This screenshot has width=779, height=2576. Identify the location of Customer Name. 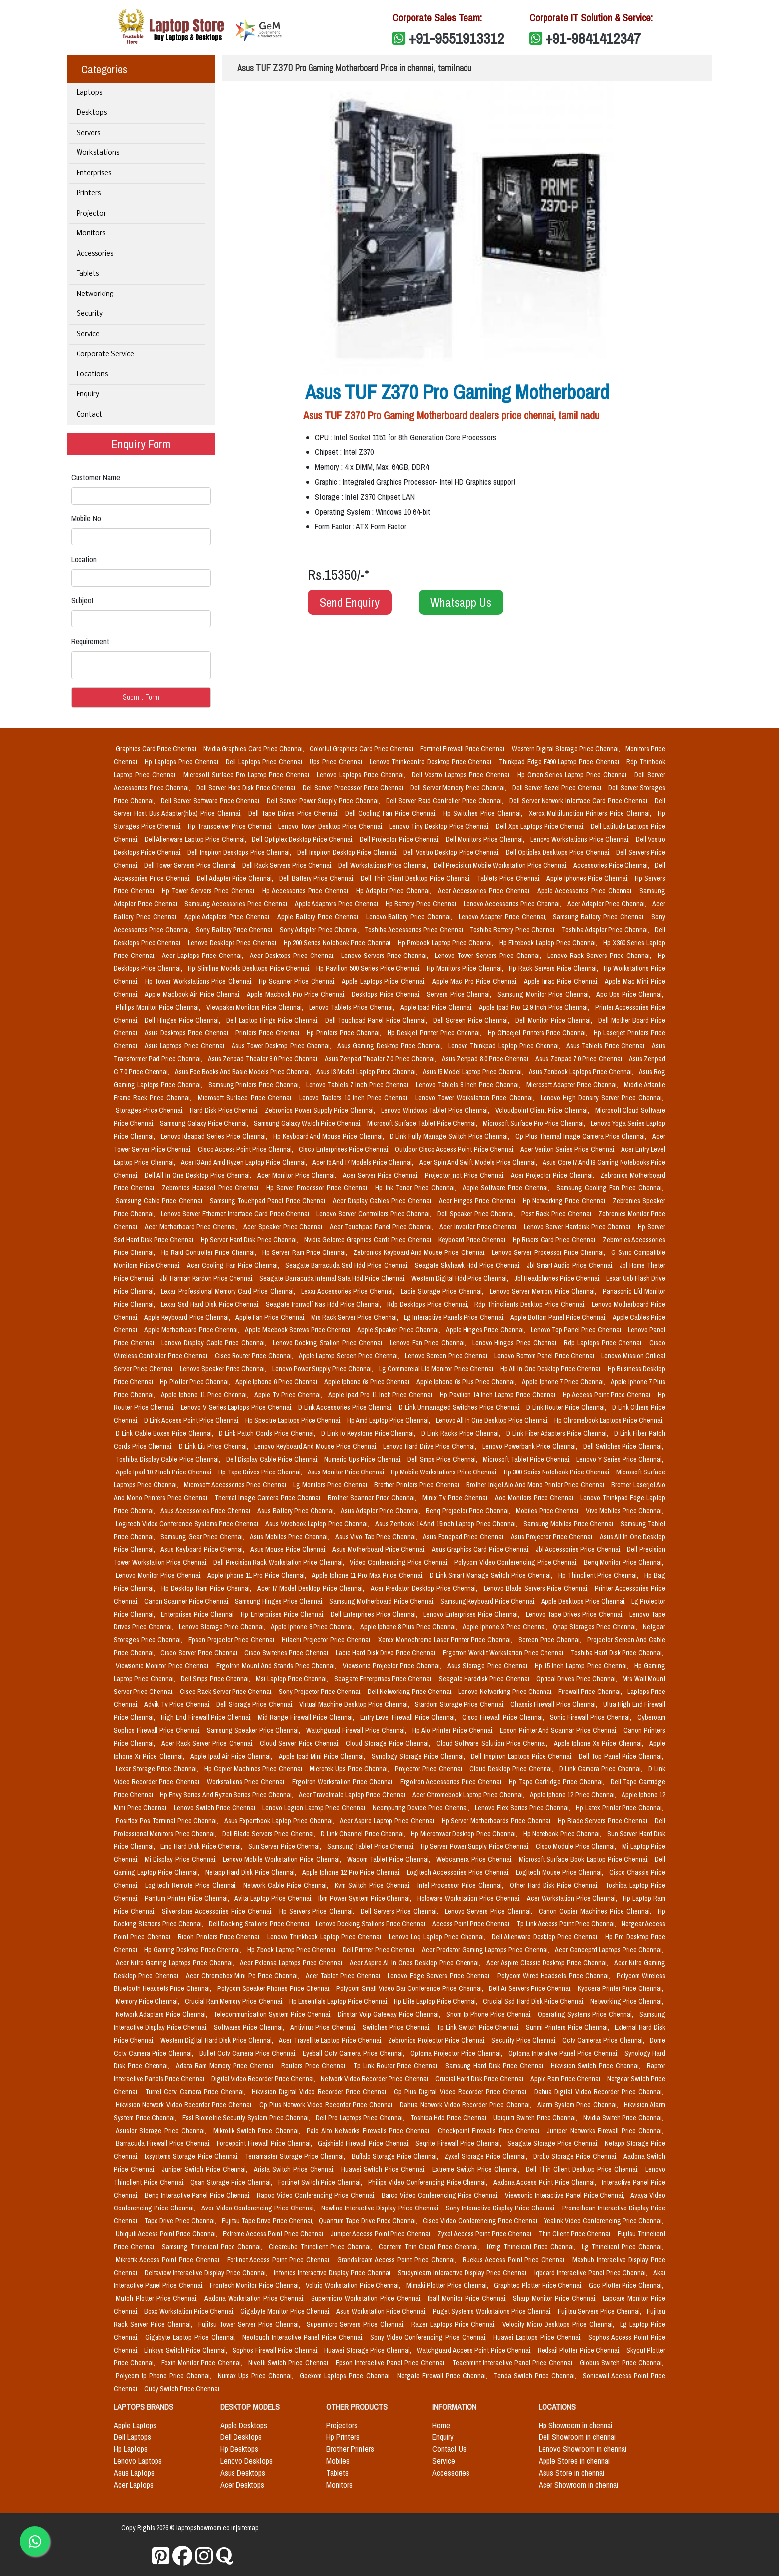
(95, 477).